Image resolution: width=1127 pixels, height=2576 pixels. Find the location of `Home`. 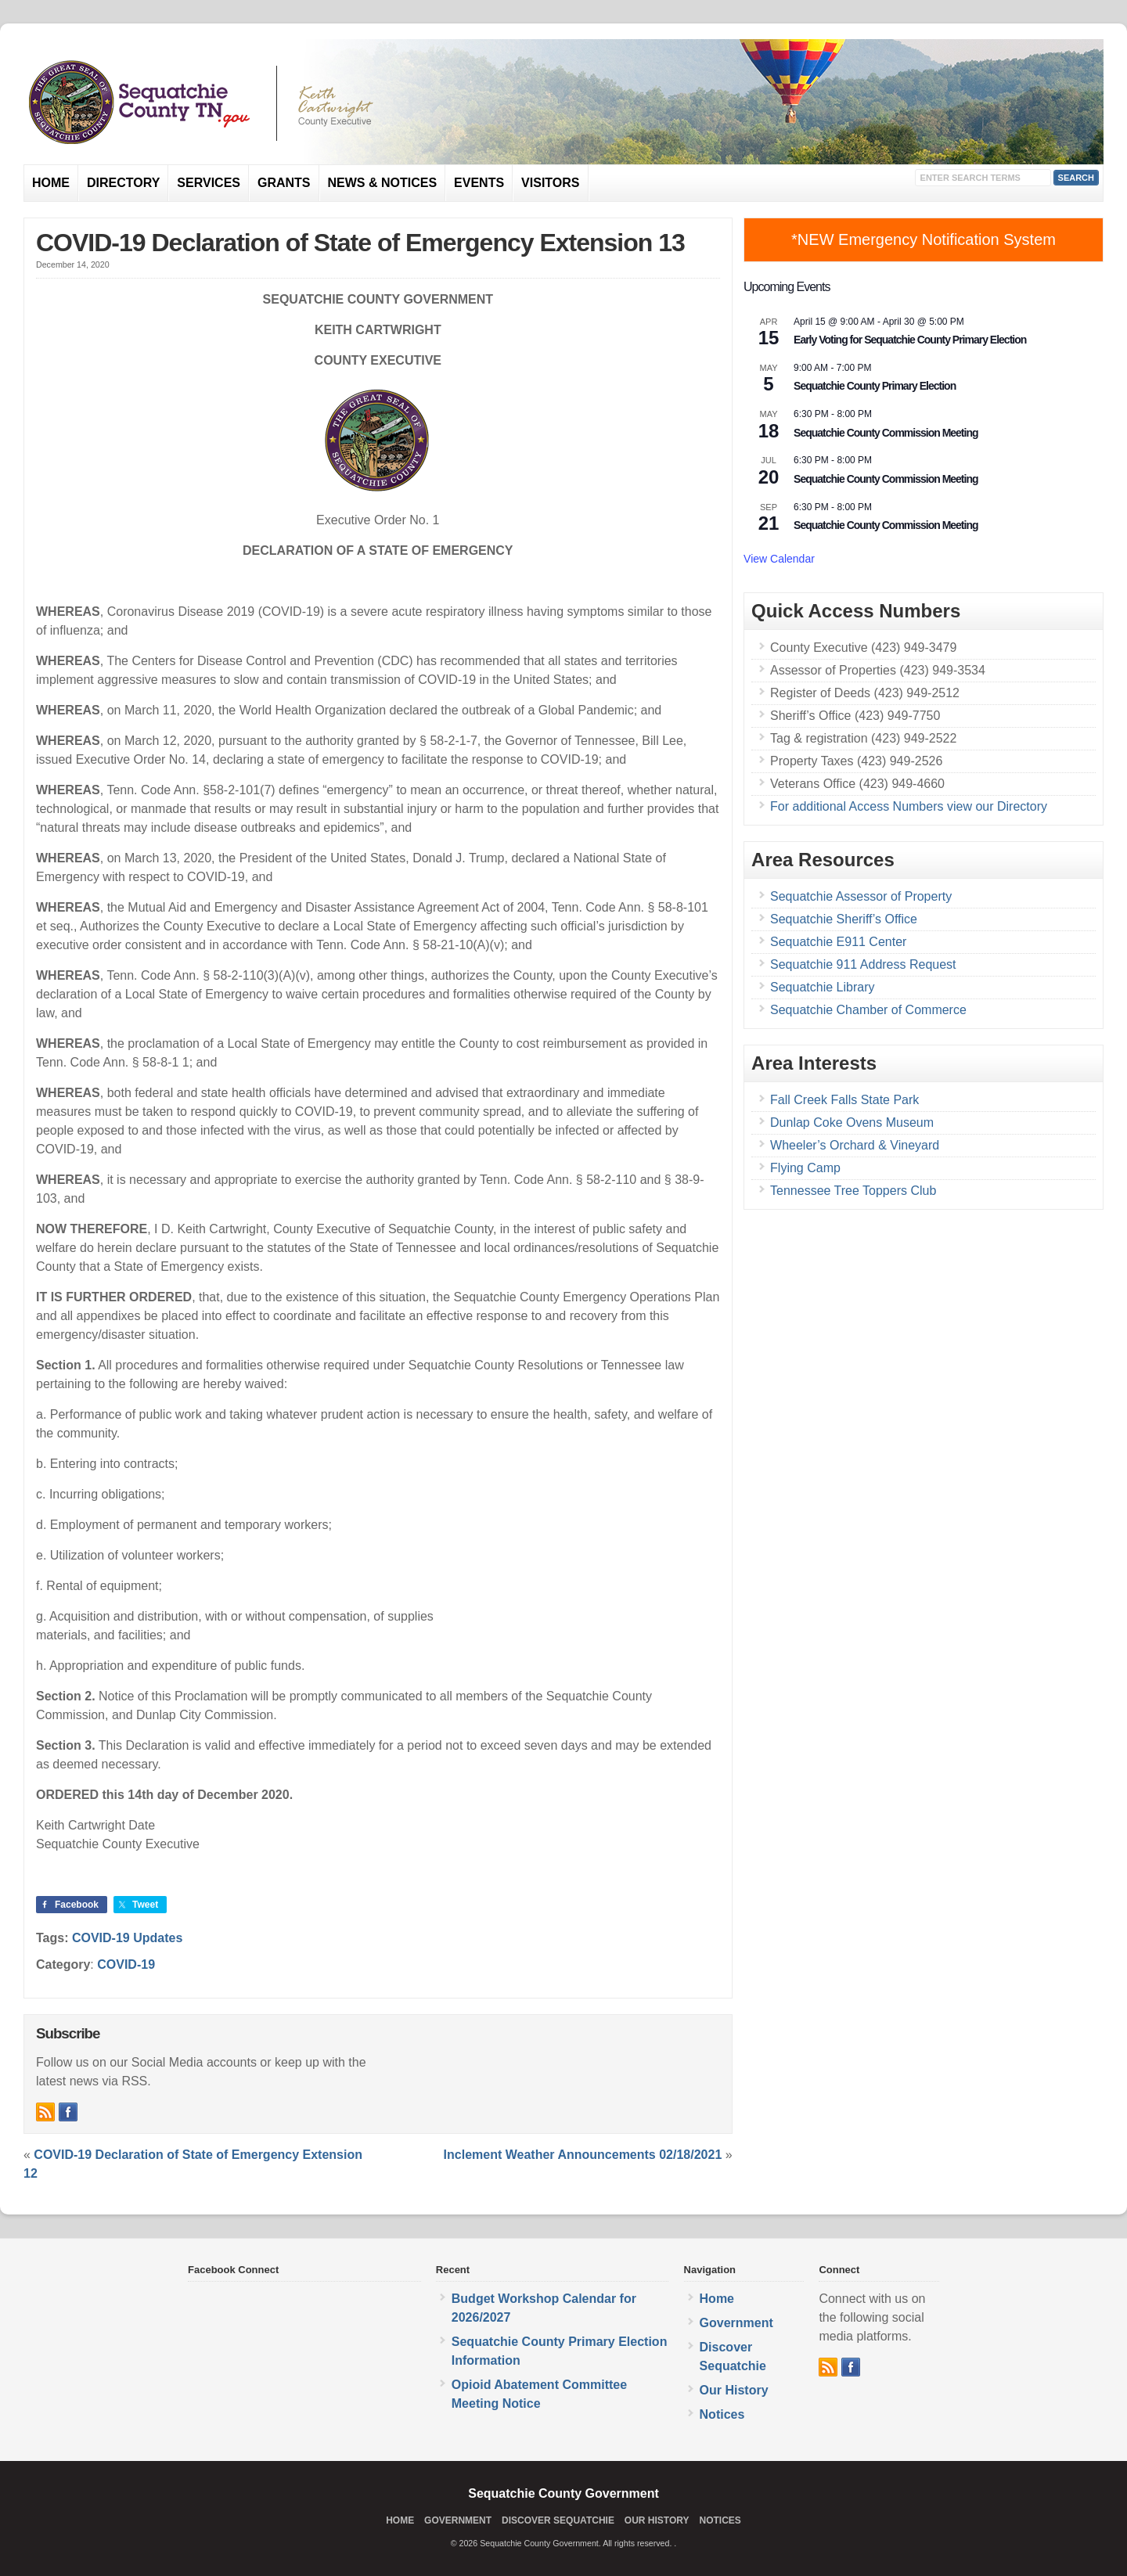

Home is located at coordinates (51, 182).